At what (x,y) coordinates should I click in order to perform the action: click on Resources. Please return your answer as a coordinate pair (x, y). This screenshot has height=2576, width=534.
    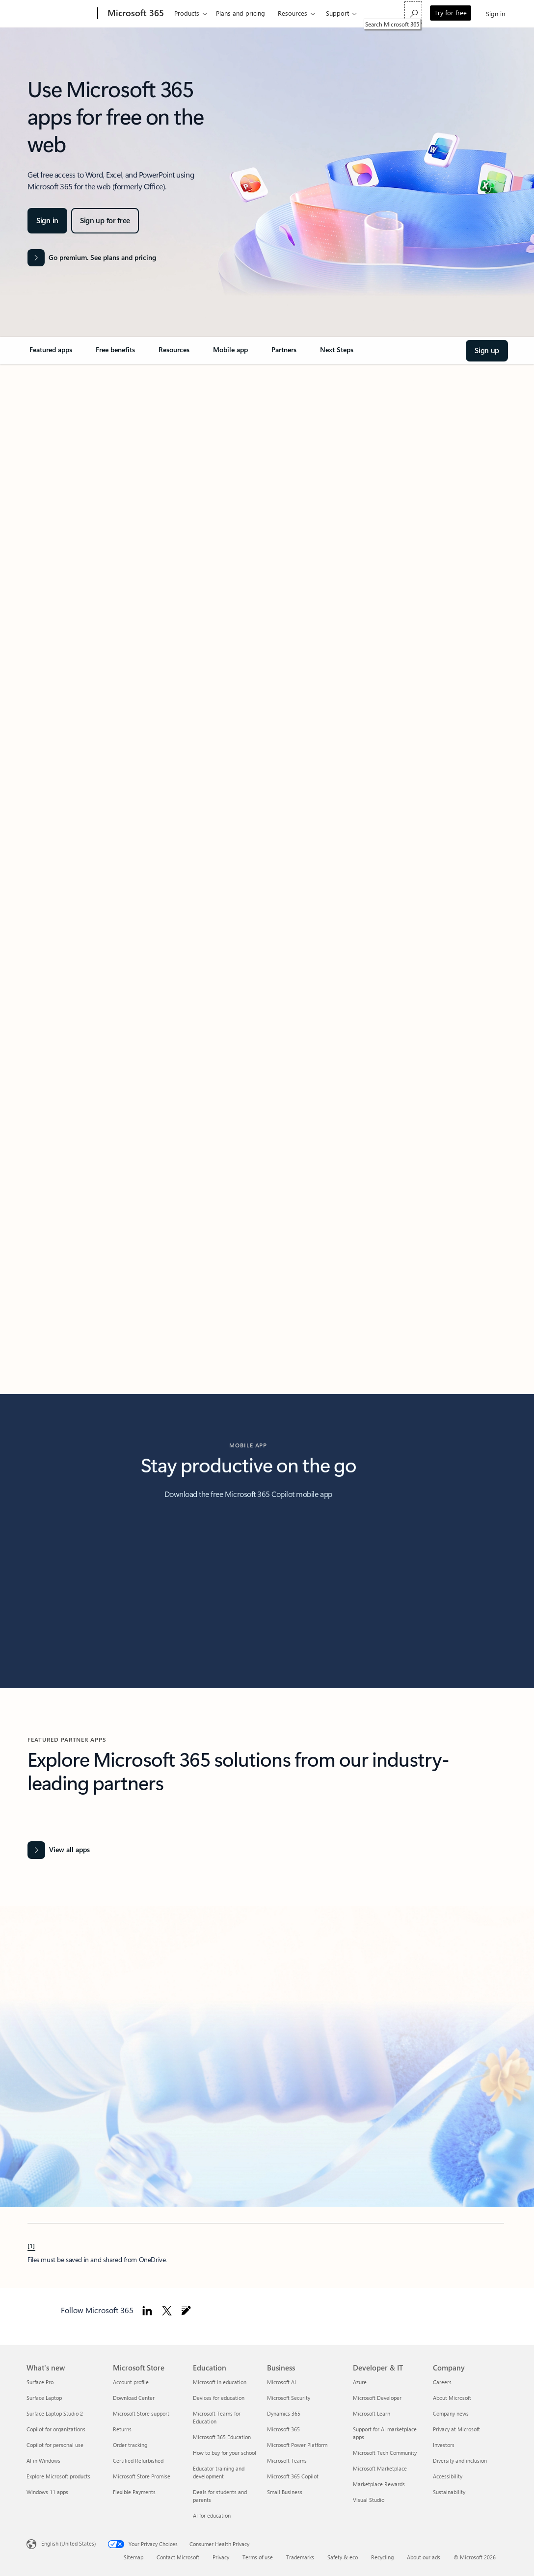
    Looking at the image, I should click on (292, 13).